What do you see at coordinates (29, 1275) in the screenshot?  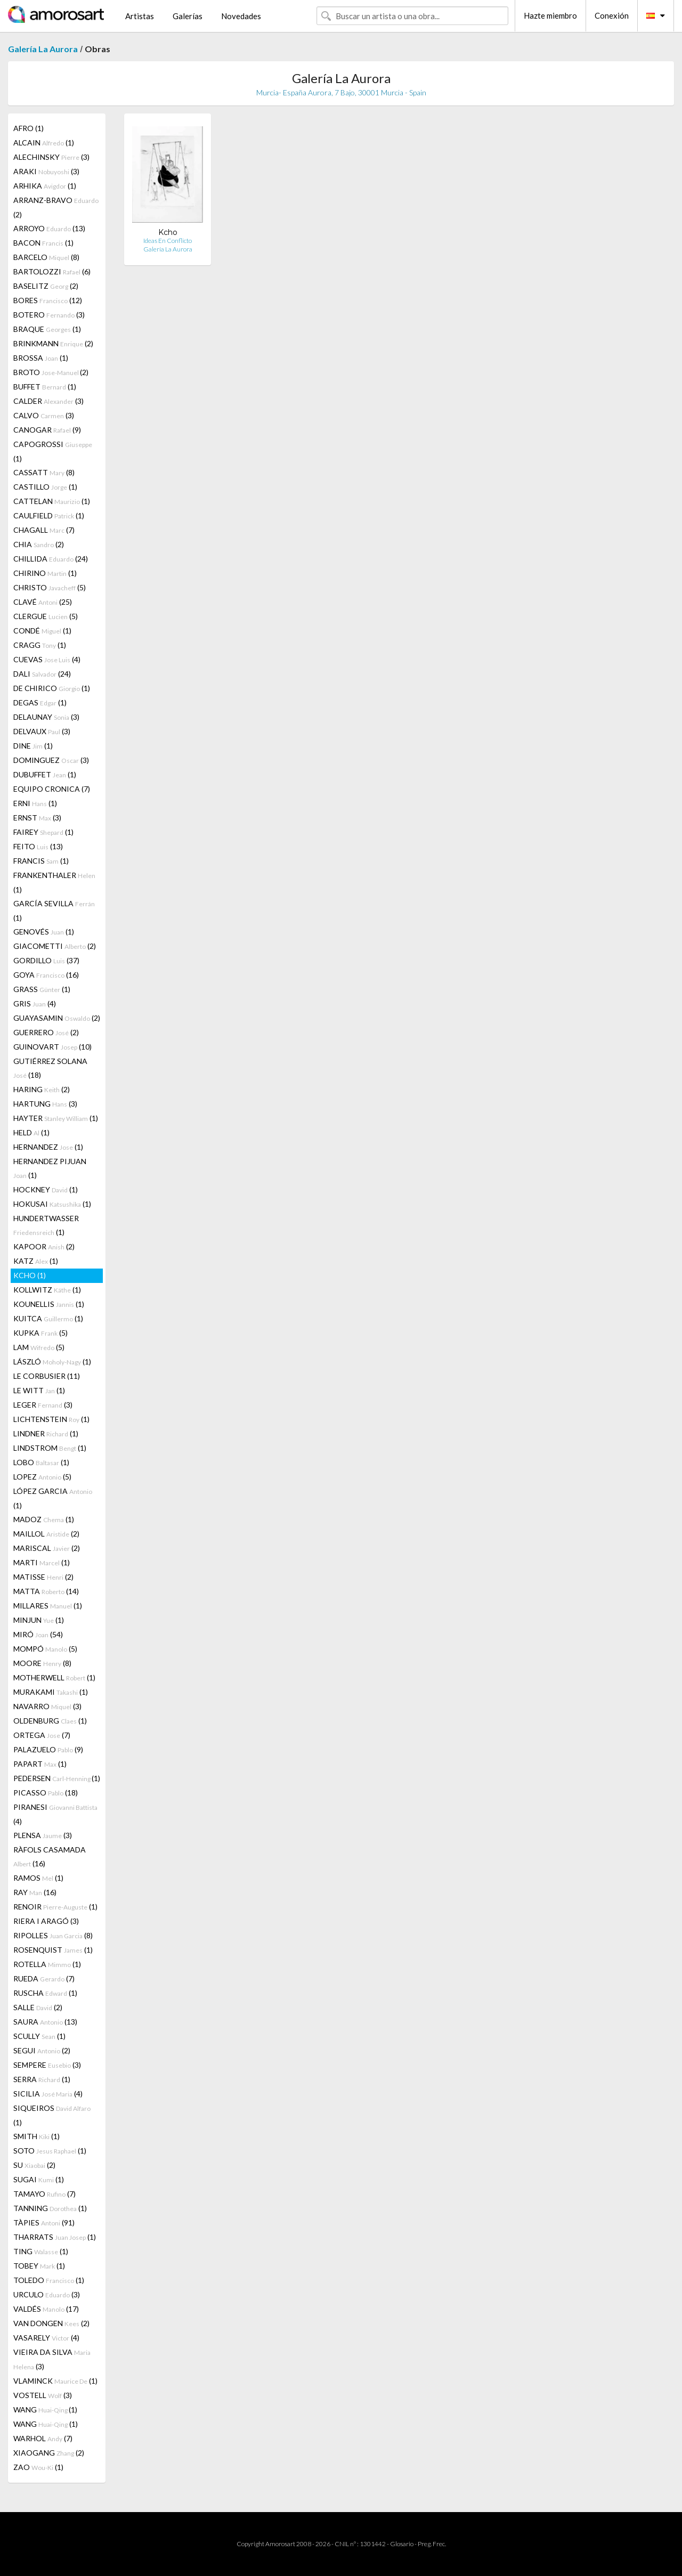 I see `KCHO (1)` at bounding box center [29, 1275].